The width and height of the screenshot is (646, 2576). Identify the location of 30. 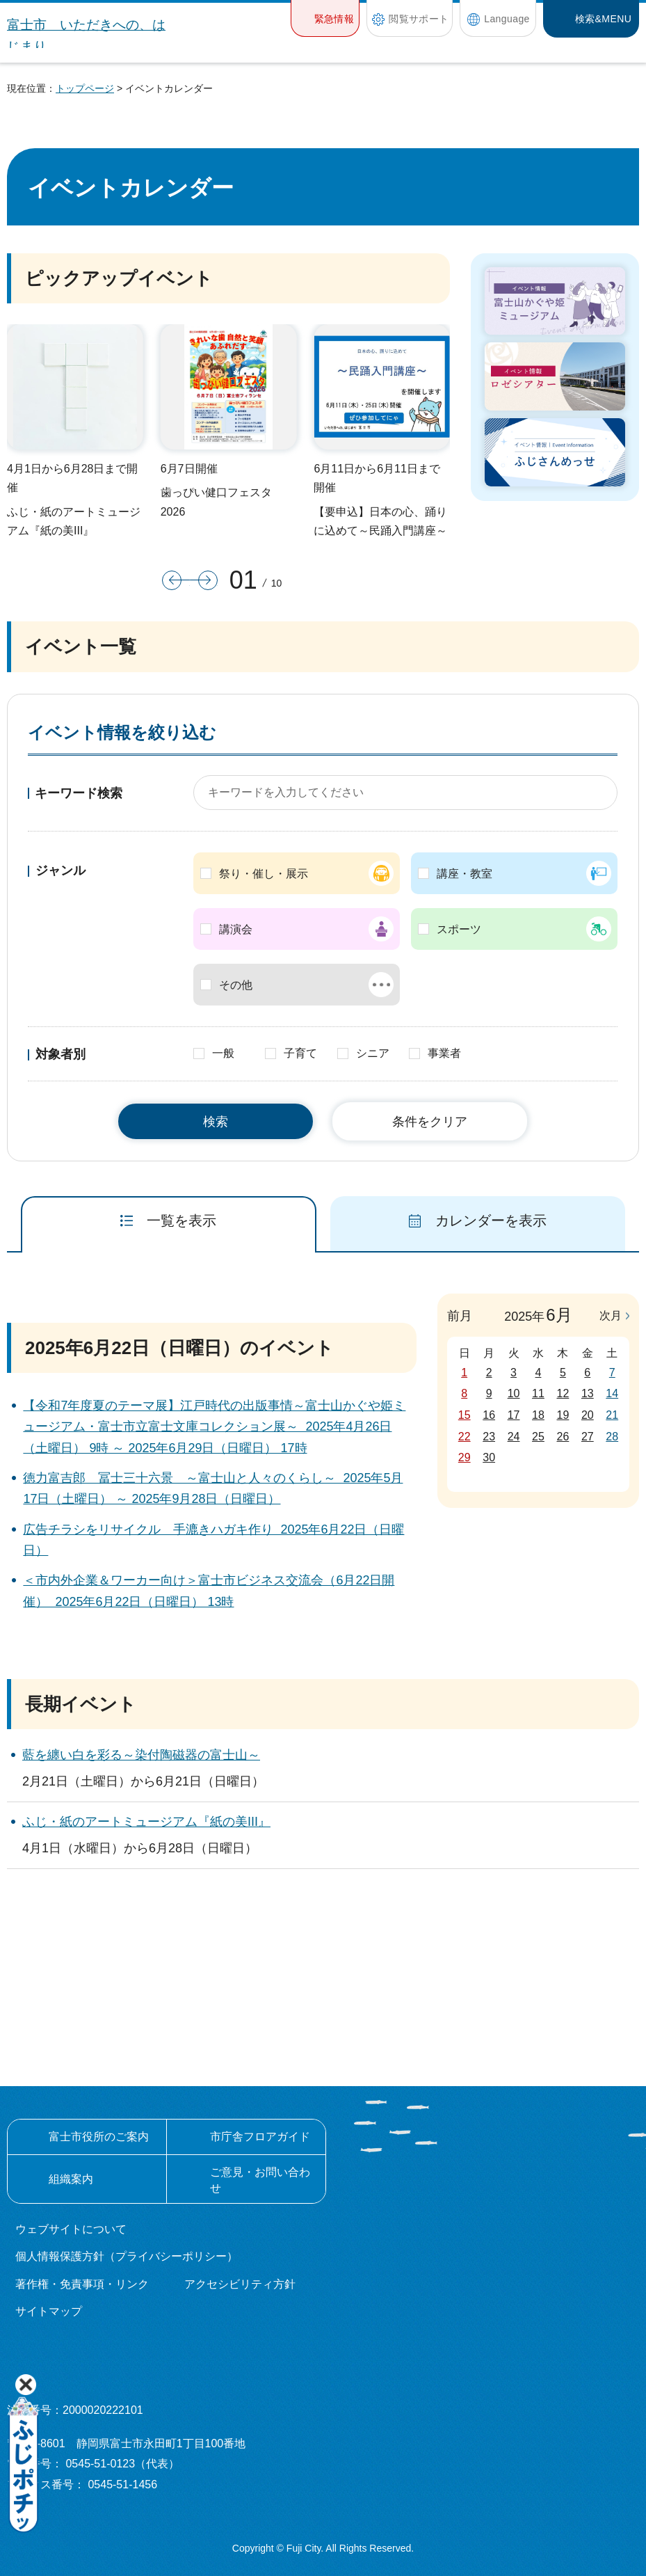
(489, 1457).